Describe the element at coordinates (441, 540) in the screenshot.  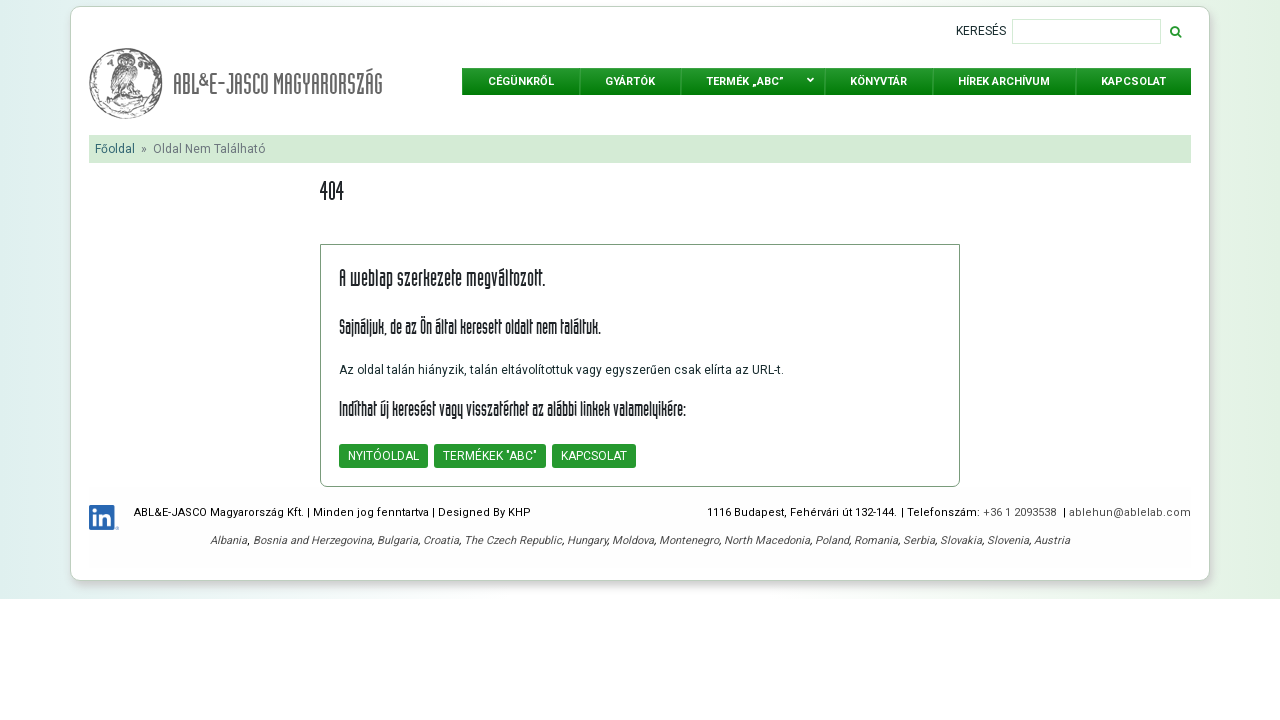
I see `Croatia` at that location.